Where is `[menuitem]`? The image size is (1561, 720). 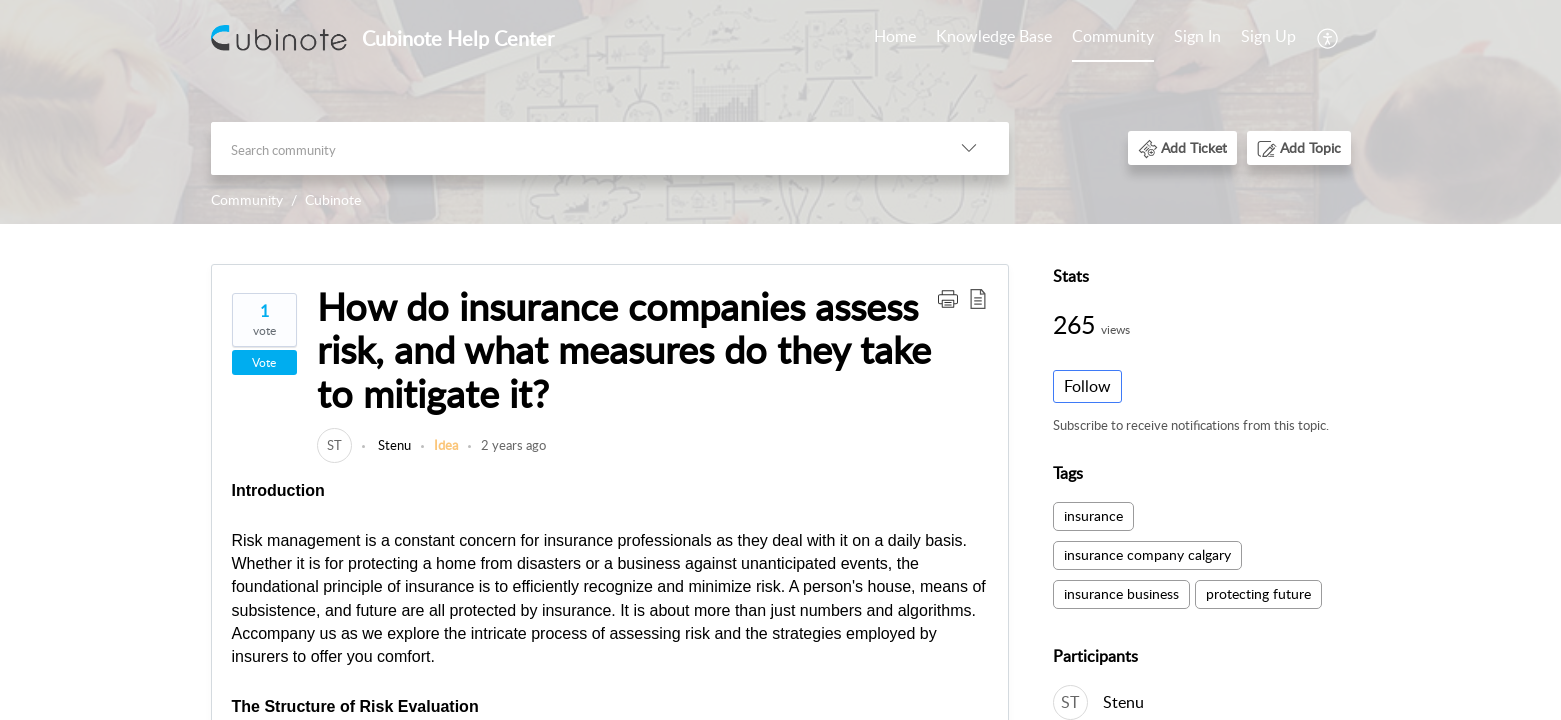 [menuitem] is located at coordinates (895, 38).